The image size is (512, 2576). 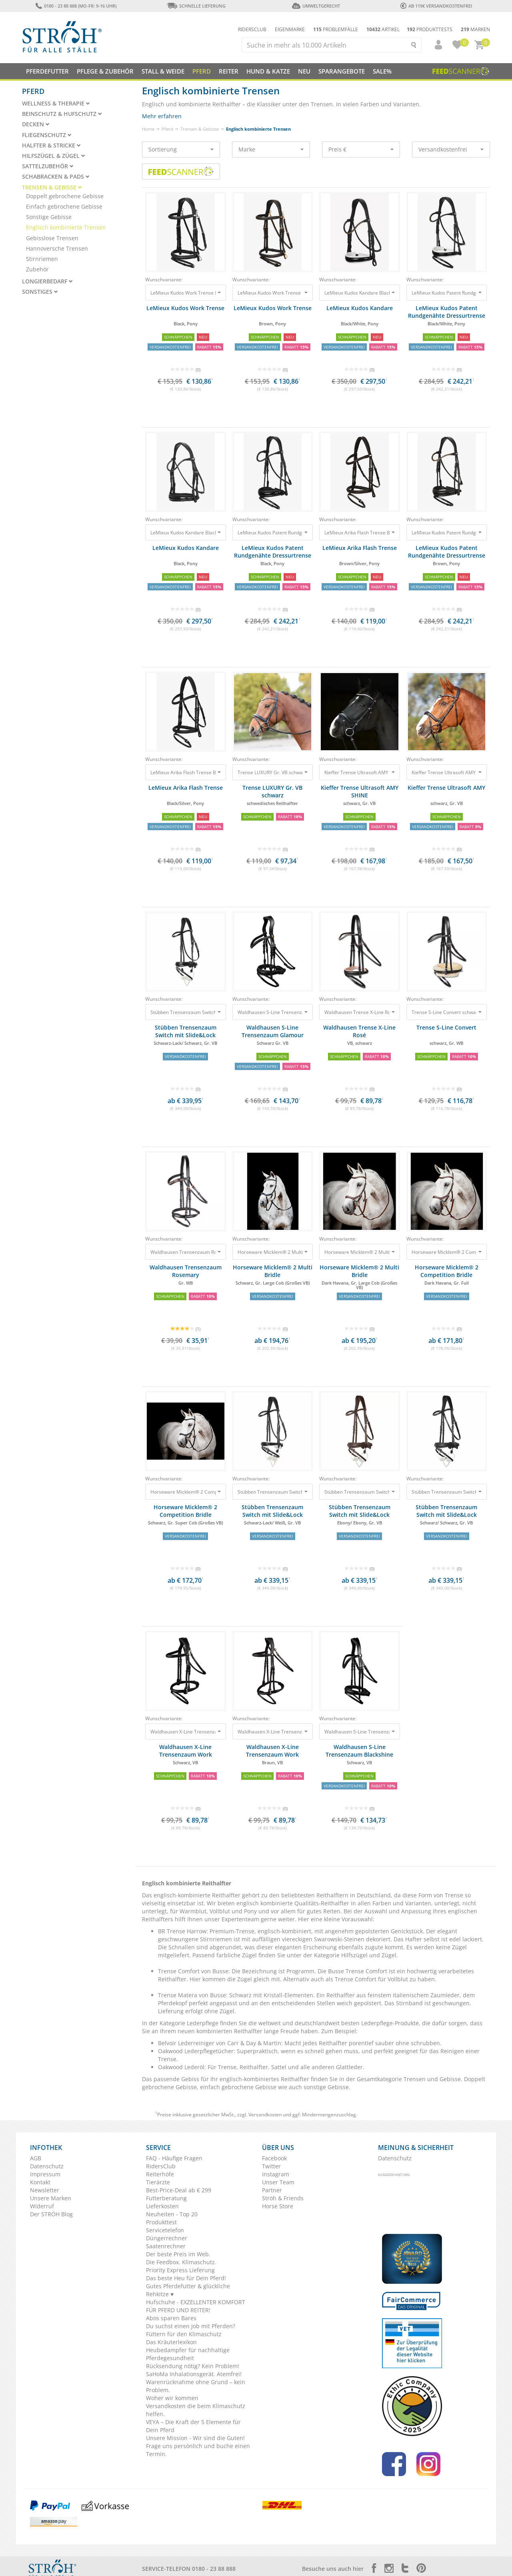 What do you see at coordinates (45, 2174) in the screenshot?
I see `Impressum` at bounding box center [45, 2174].